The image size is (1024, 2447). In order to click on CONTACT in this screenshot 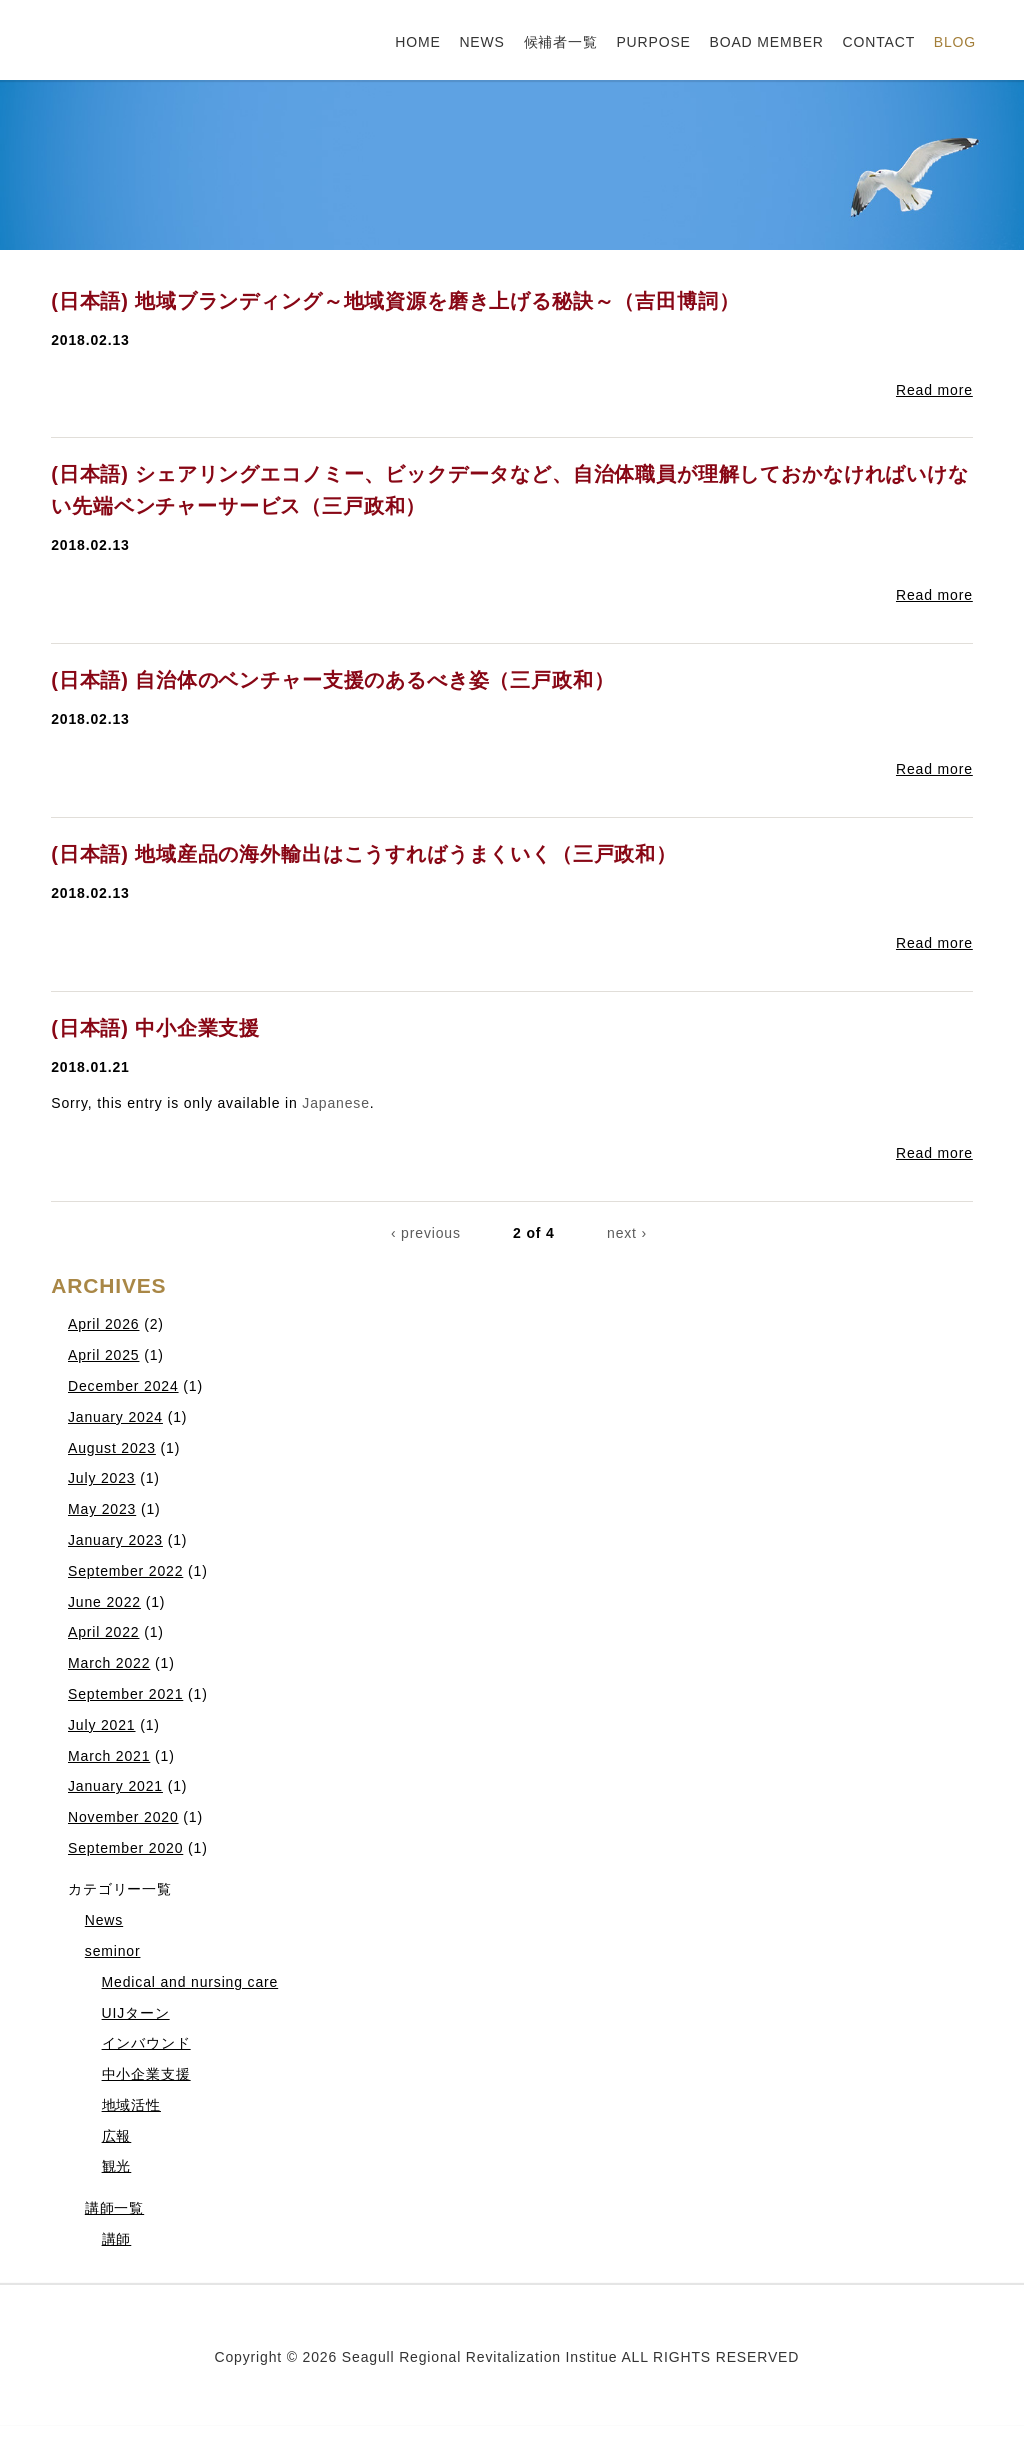, I will do `click(879, 42)`.